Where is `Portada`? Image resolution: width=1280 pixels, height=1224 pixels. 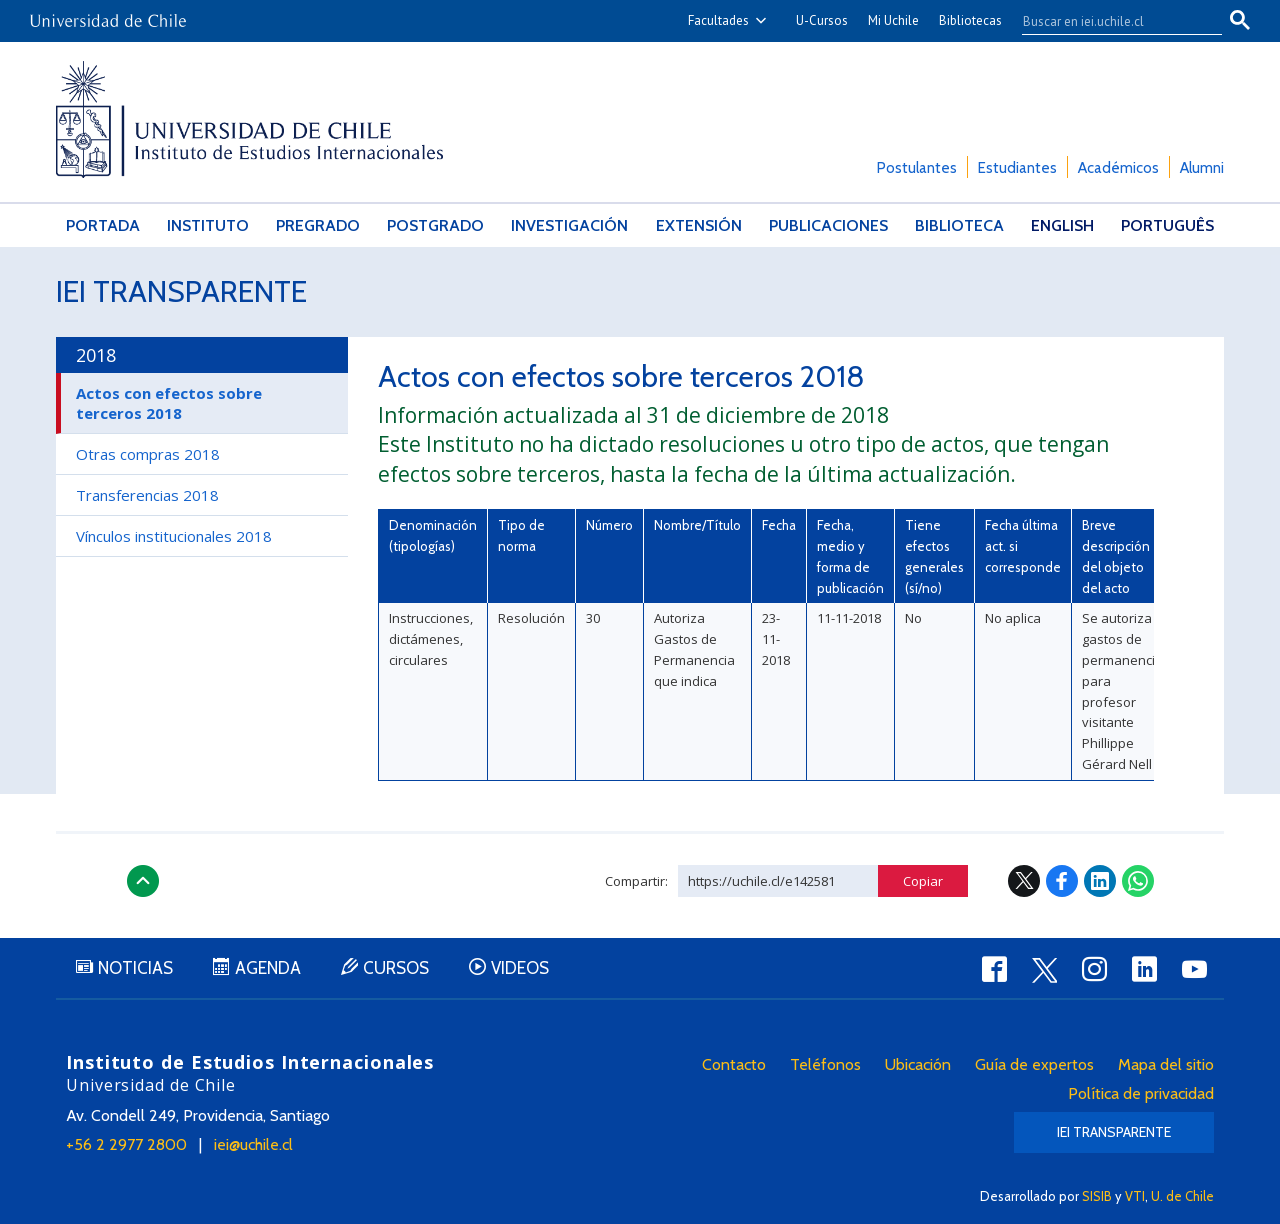 Portada is located at coordinates (103, 225).